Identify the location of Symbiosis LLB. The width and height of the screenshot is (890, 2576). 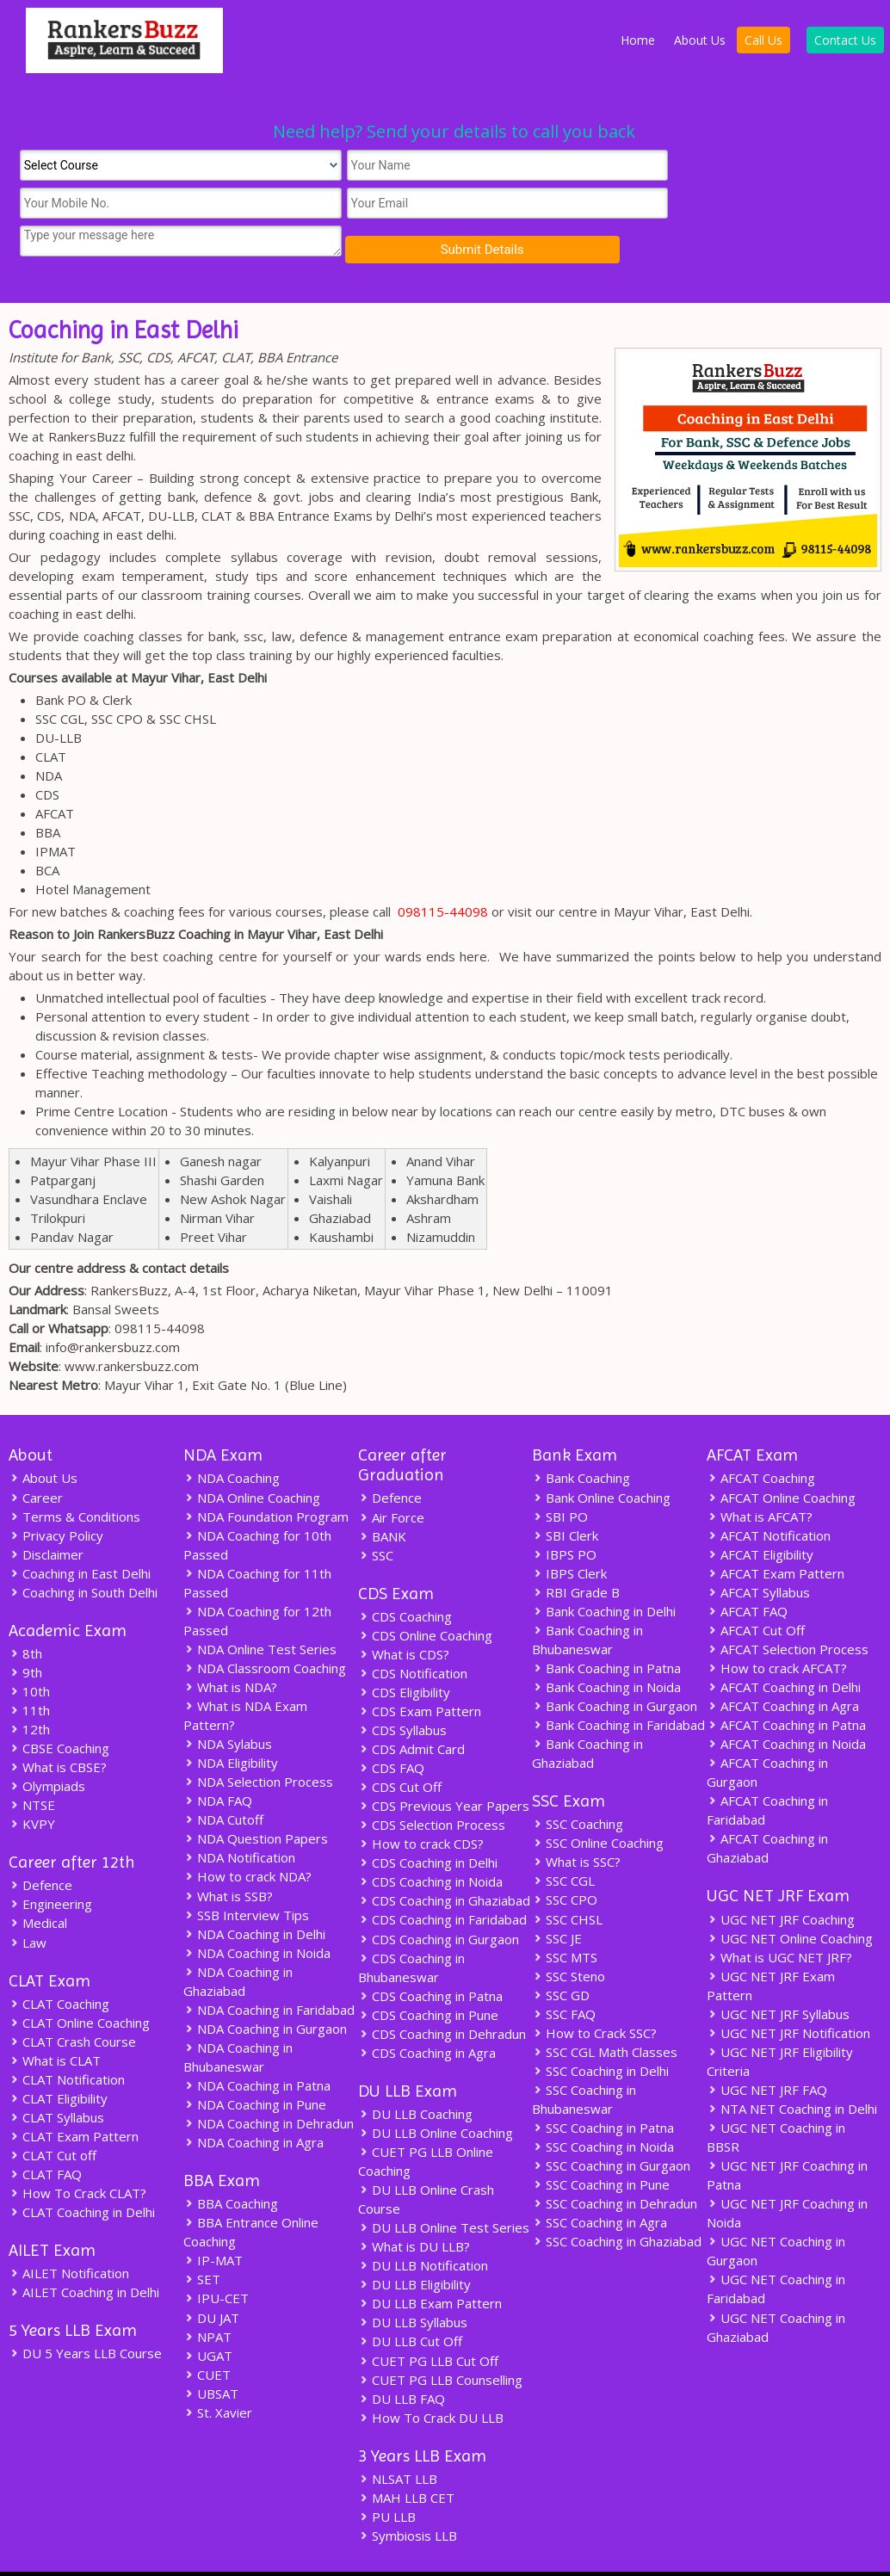
(407, 2496).